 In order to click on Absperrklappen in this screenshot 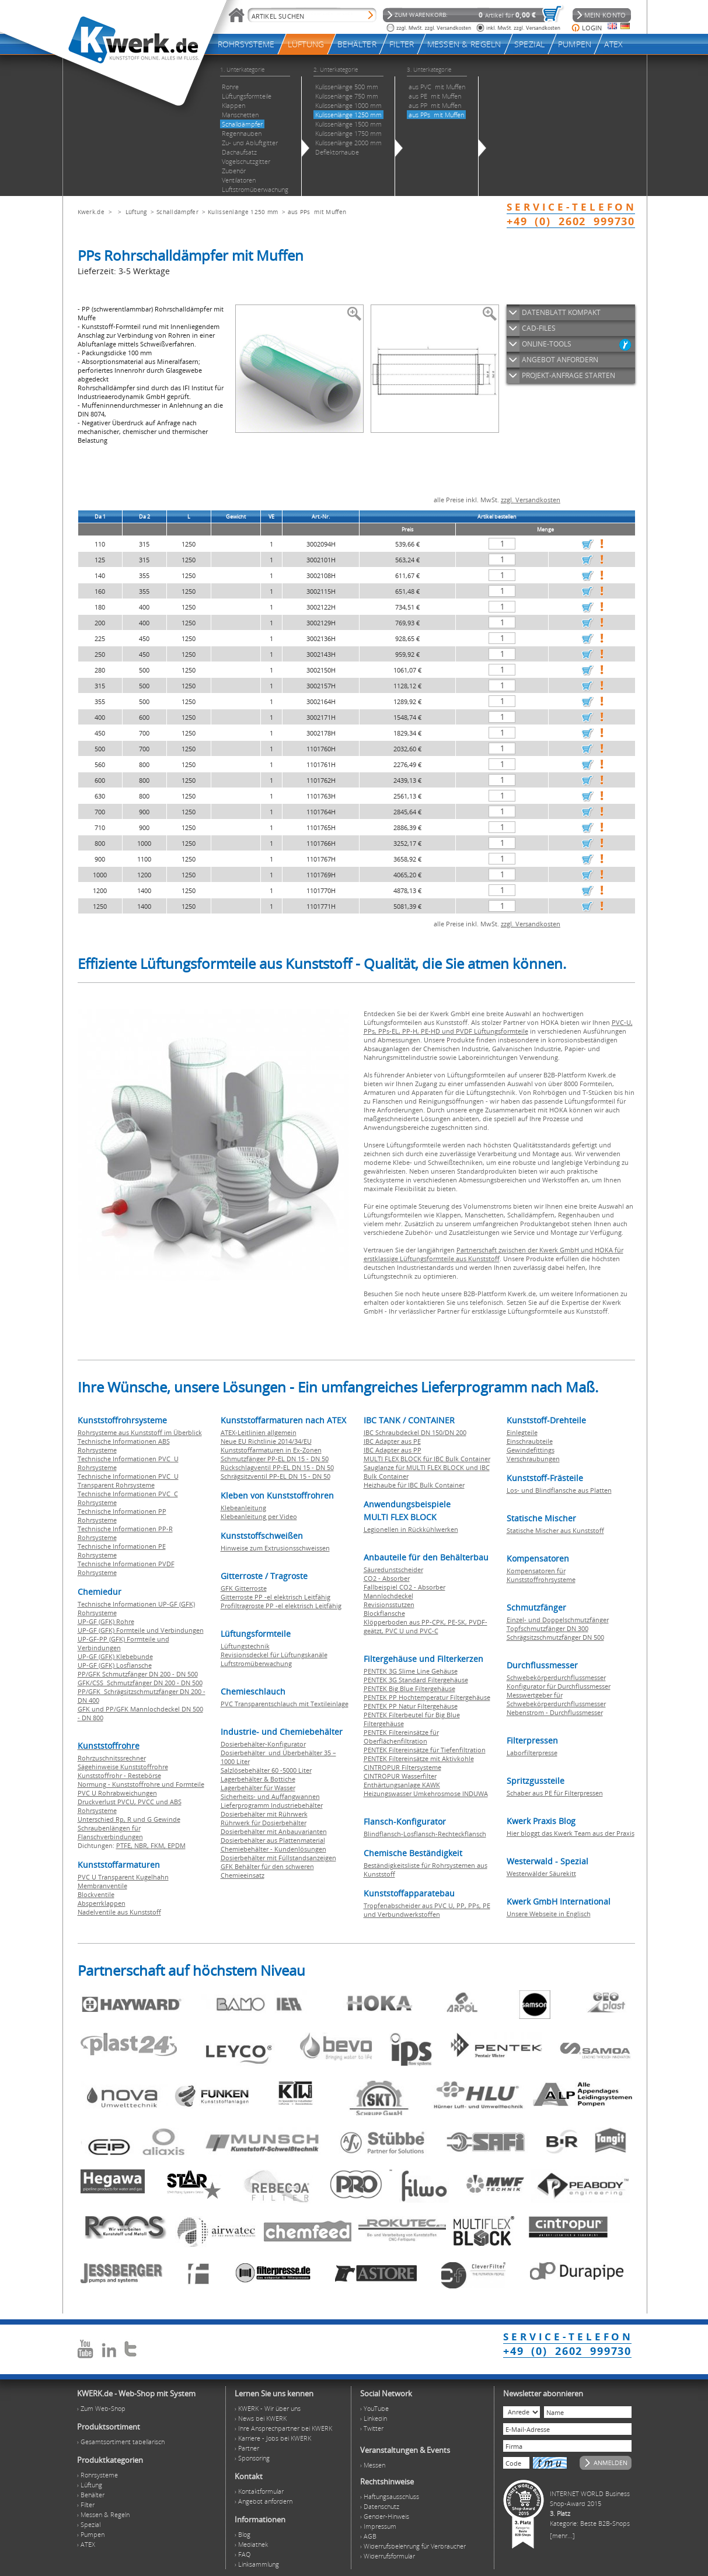, I will do `click(101, 1903)`.